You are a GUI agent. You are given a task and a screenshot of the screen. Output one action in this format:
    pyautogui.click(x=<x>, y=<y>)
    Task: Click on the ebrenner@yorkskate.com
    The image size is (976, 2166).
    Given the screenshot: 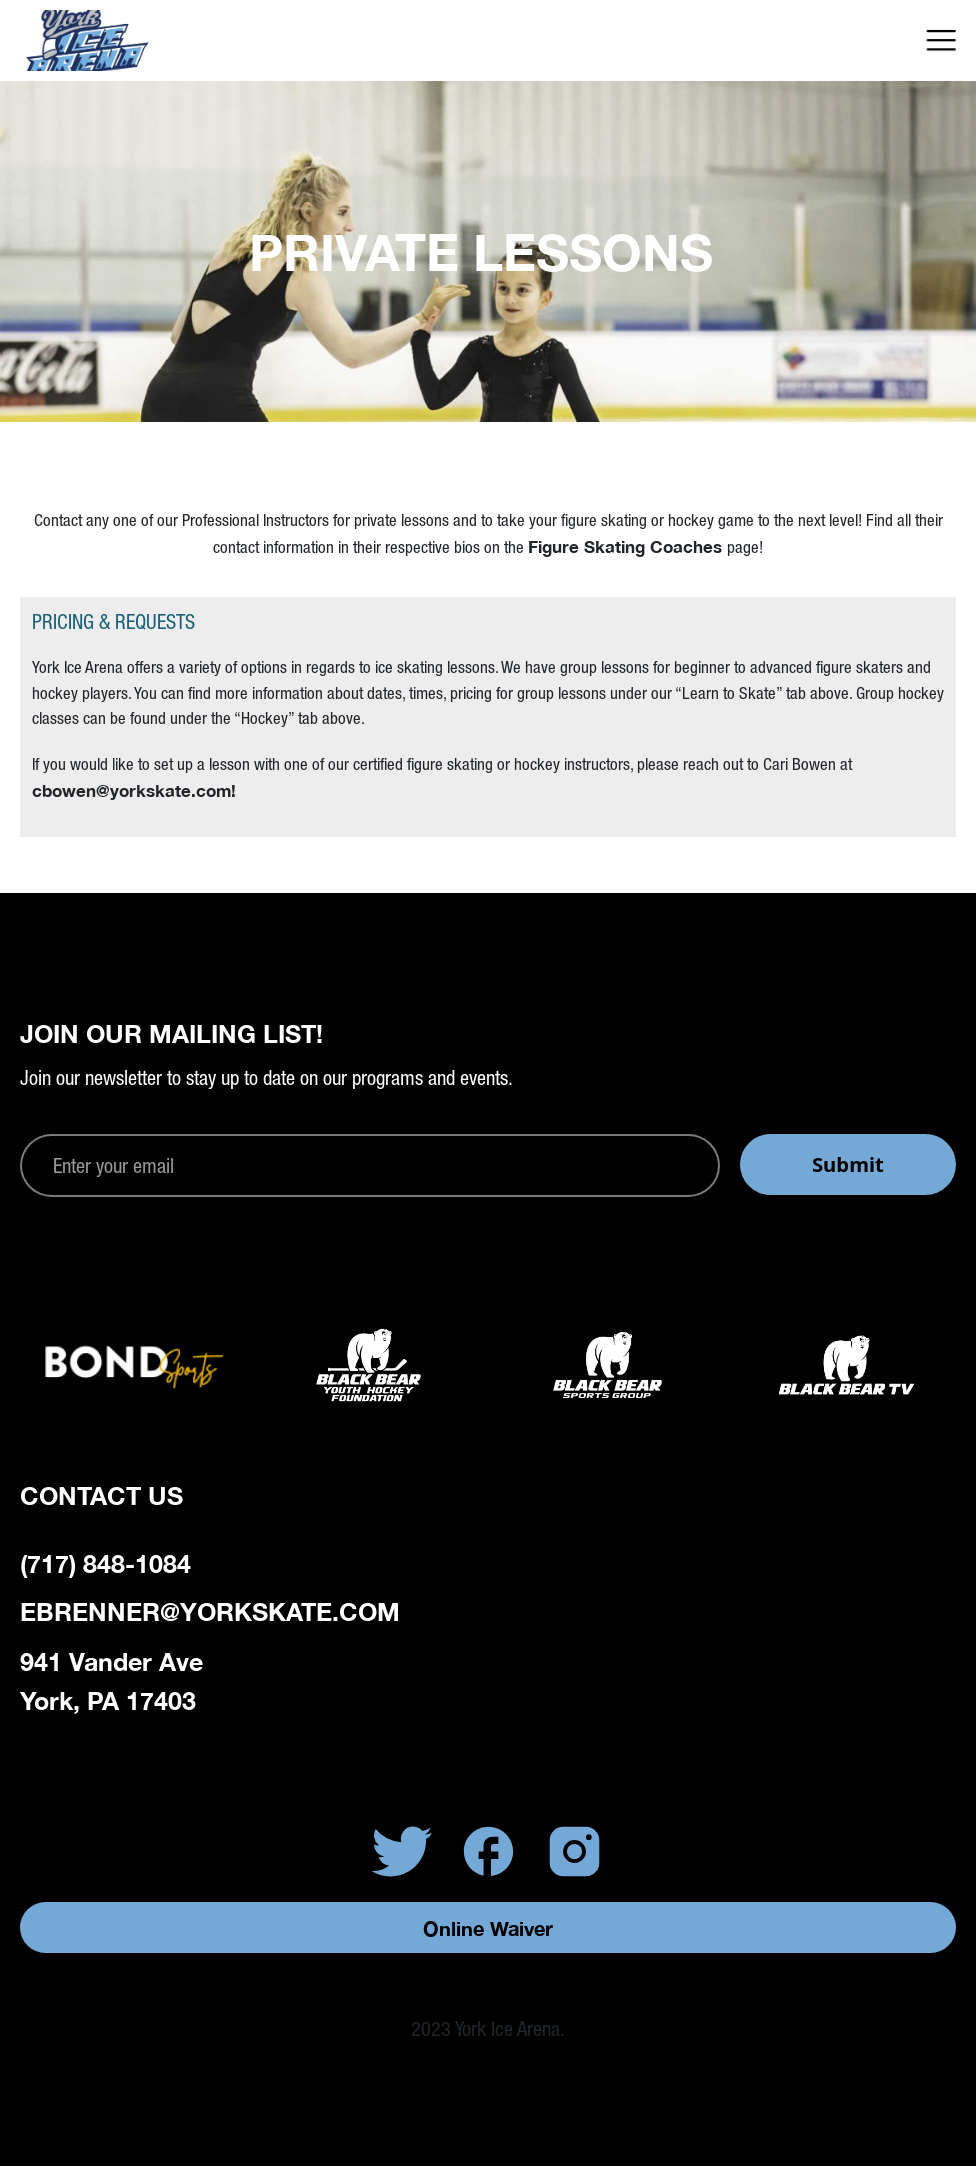 What is the action you would take?
    pyautogui.click(x=210, y=1611)
    